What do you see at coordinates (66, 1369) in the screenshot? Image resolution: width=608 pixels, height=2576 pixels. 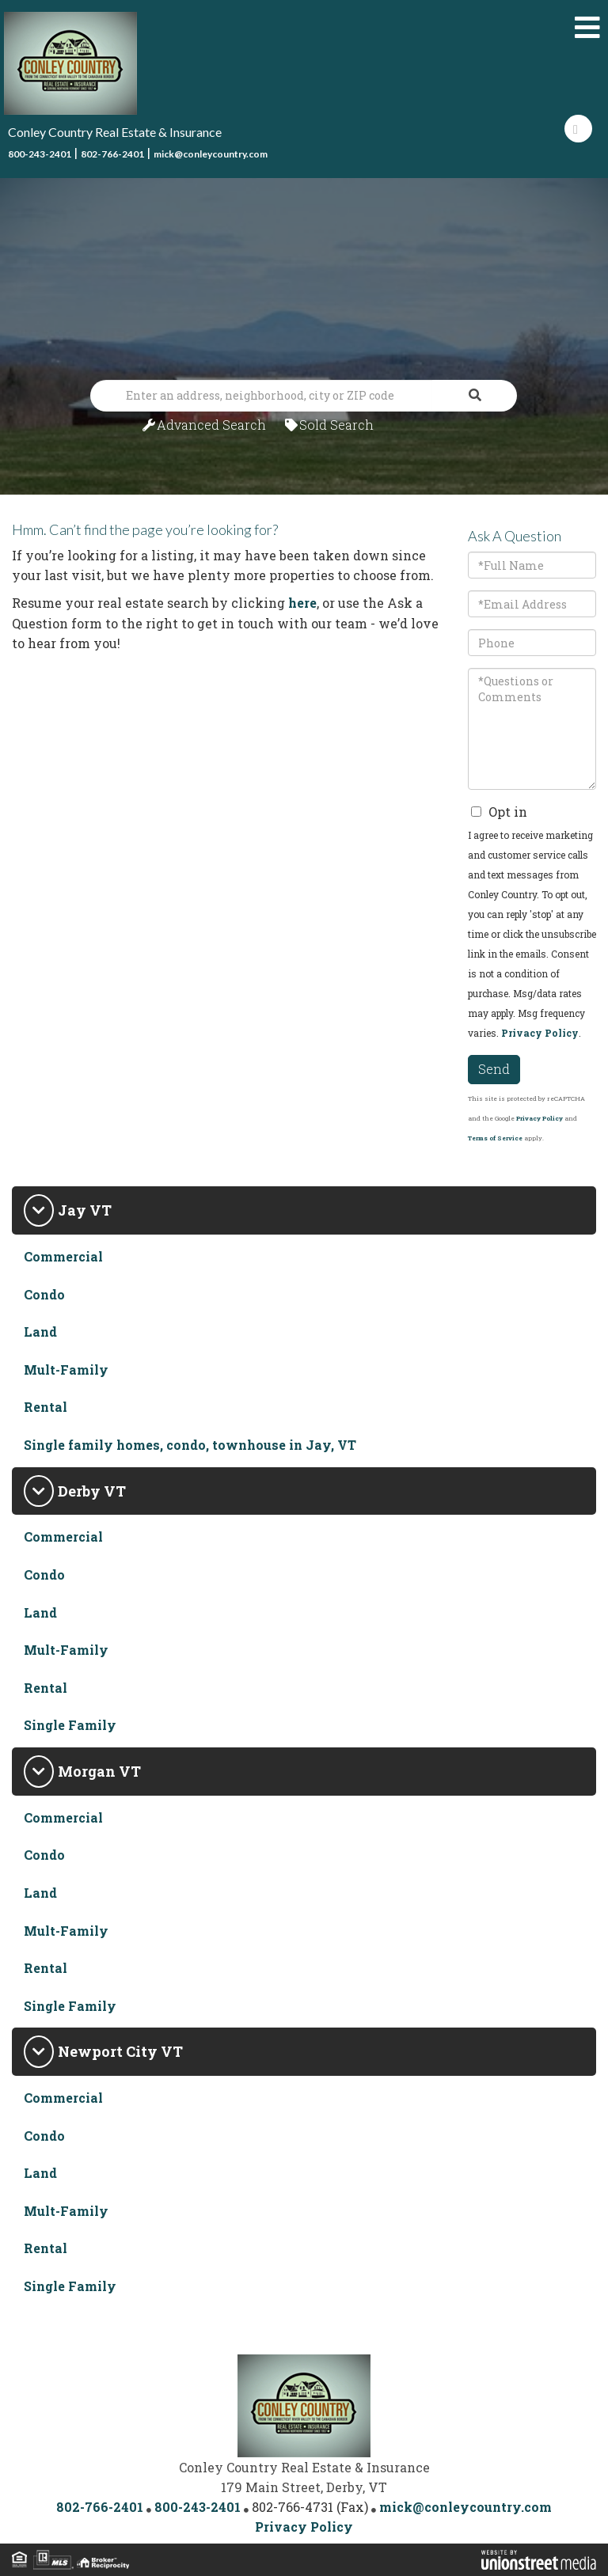 I see `Mult-Family` at bounding box center [66, 1369].